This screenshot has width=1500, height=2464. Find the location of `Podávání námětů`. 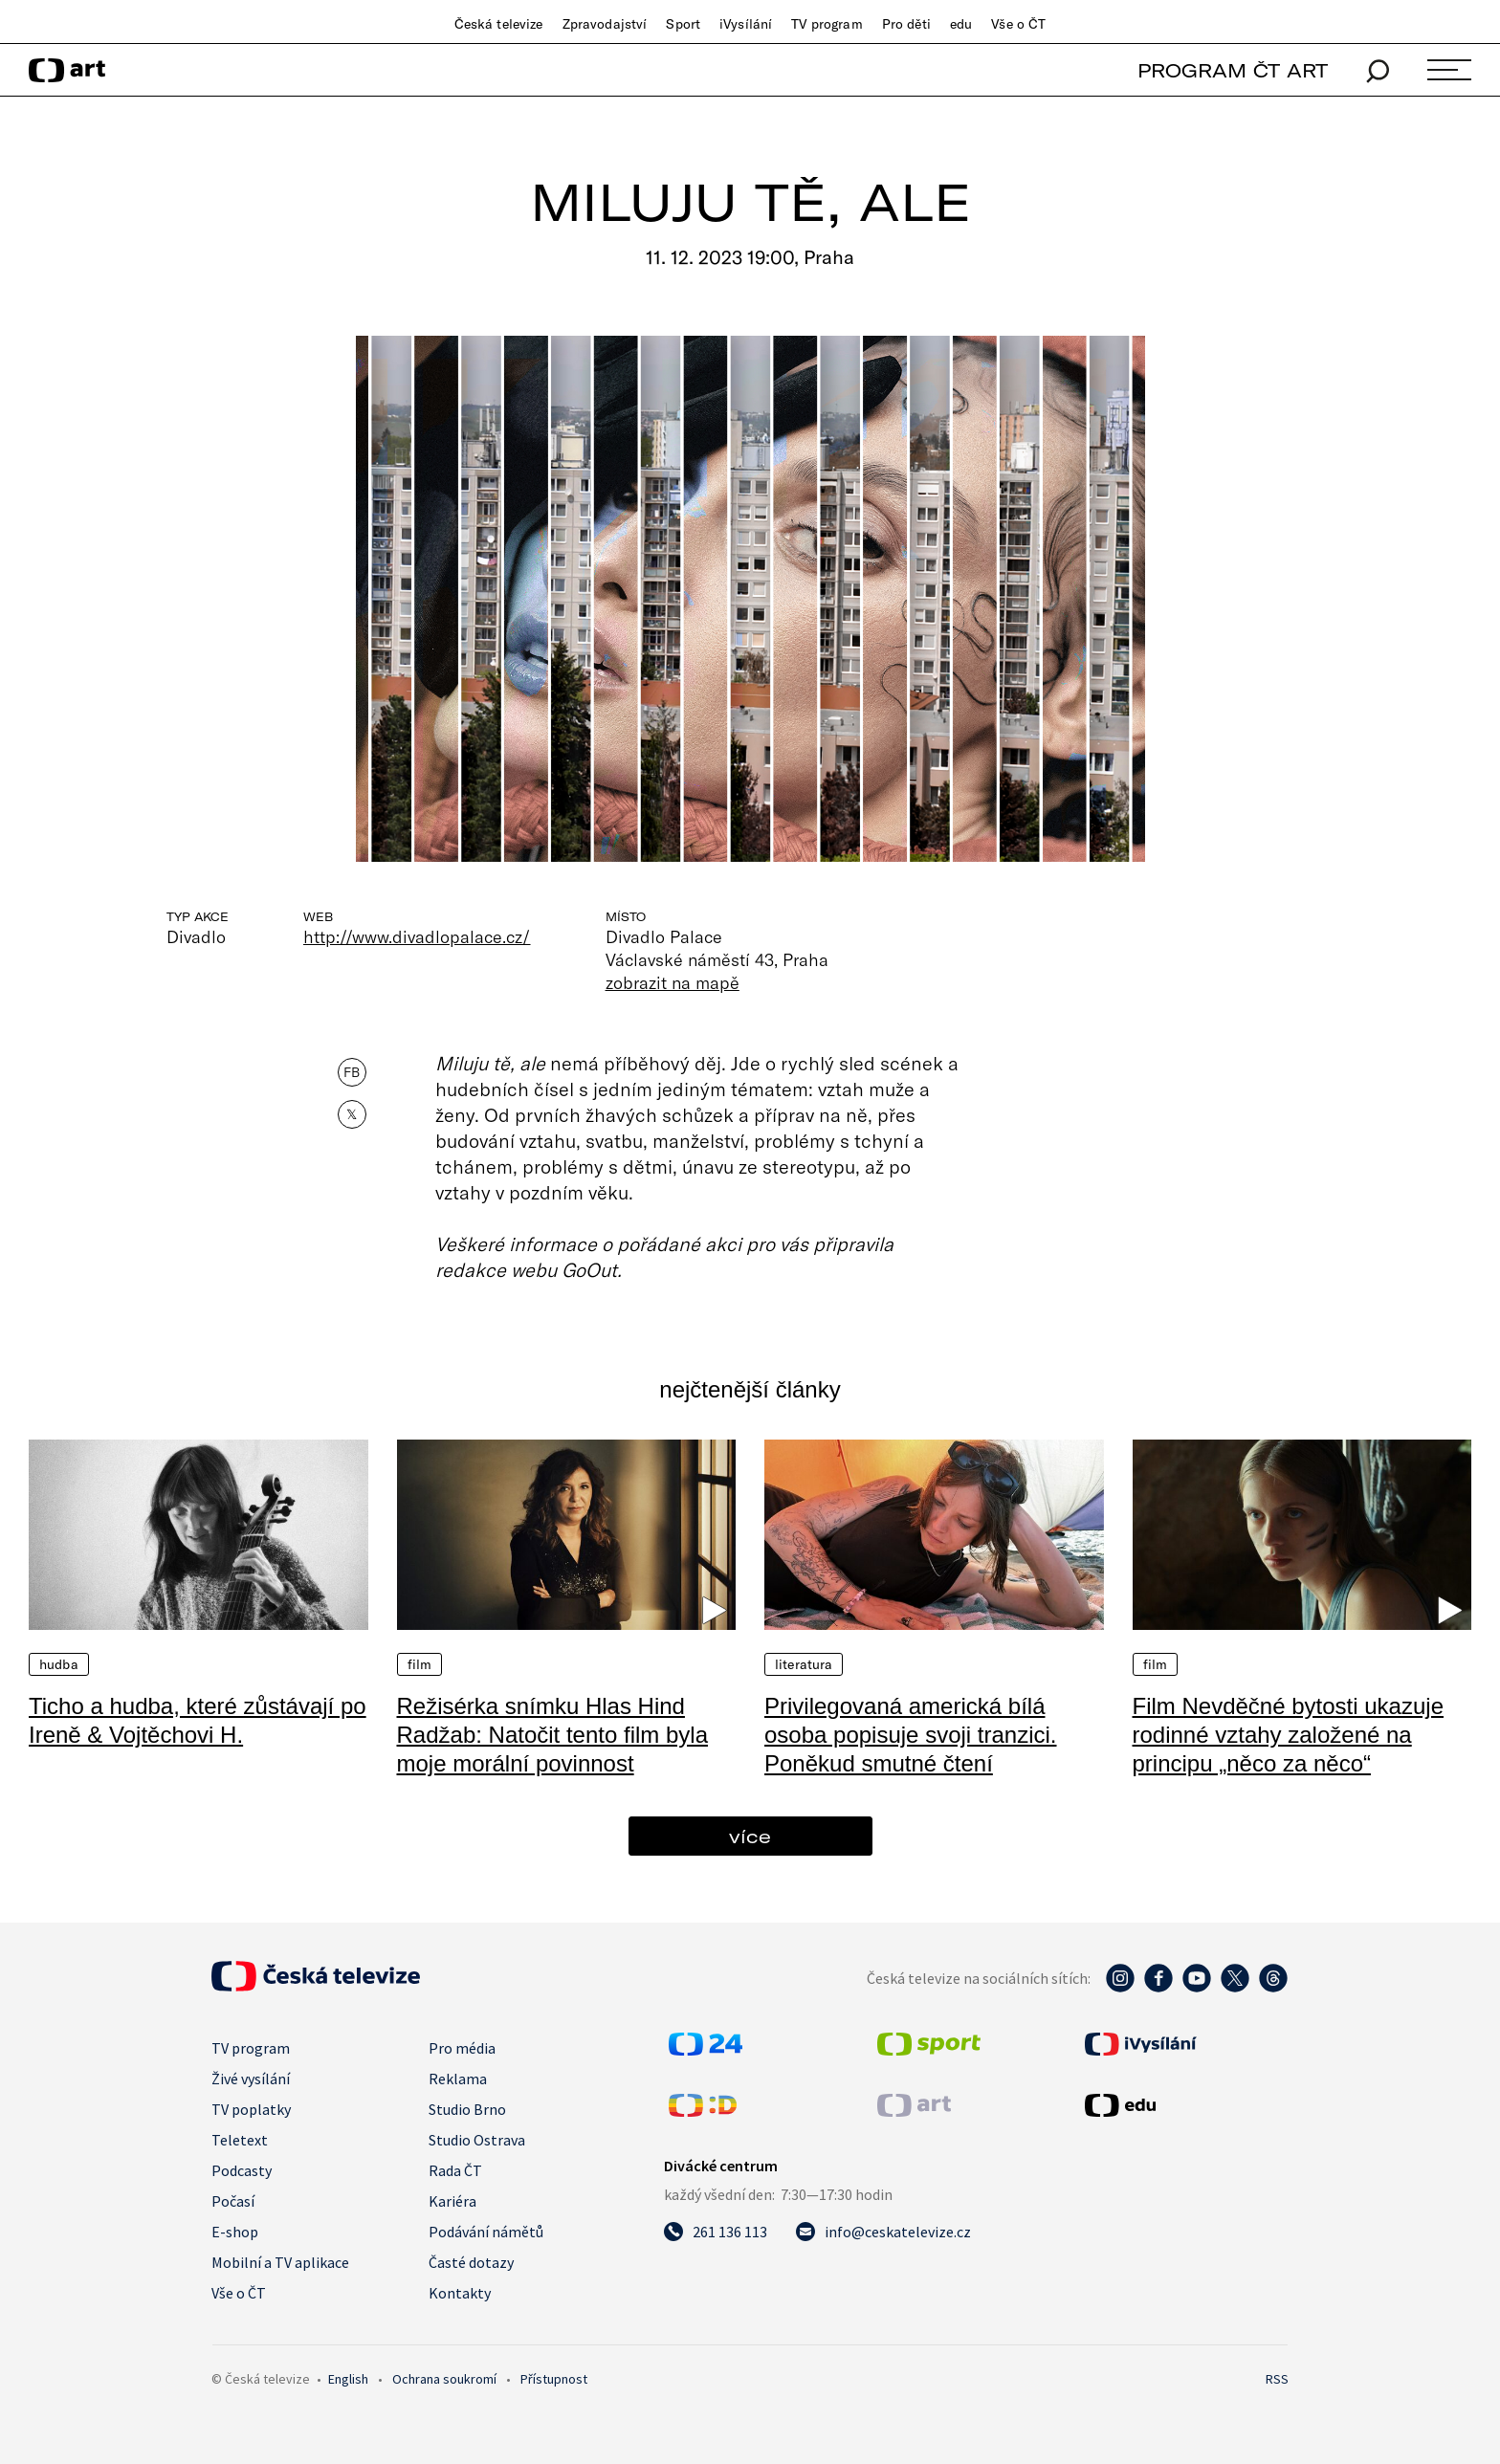

Podávání námětů is located at coordinates (486, 2231).